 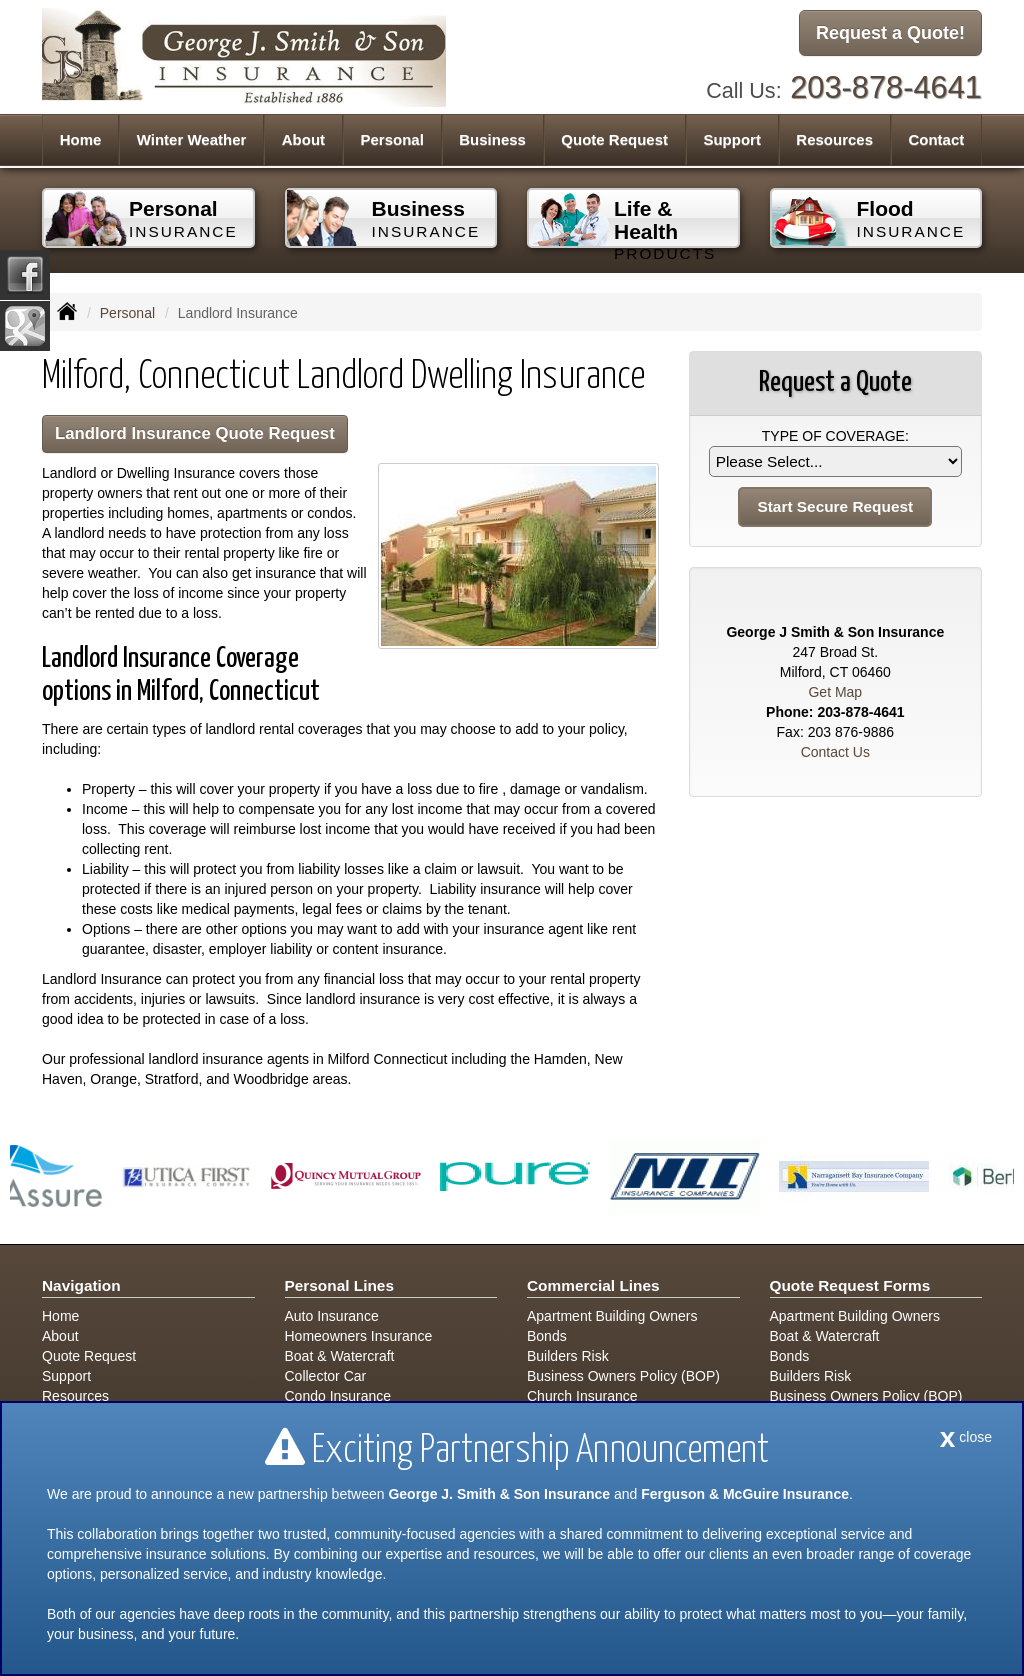 I want to click on Contact Us [Secure Contact Form], so click(x=835, y=752).